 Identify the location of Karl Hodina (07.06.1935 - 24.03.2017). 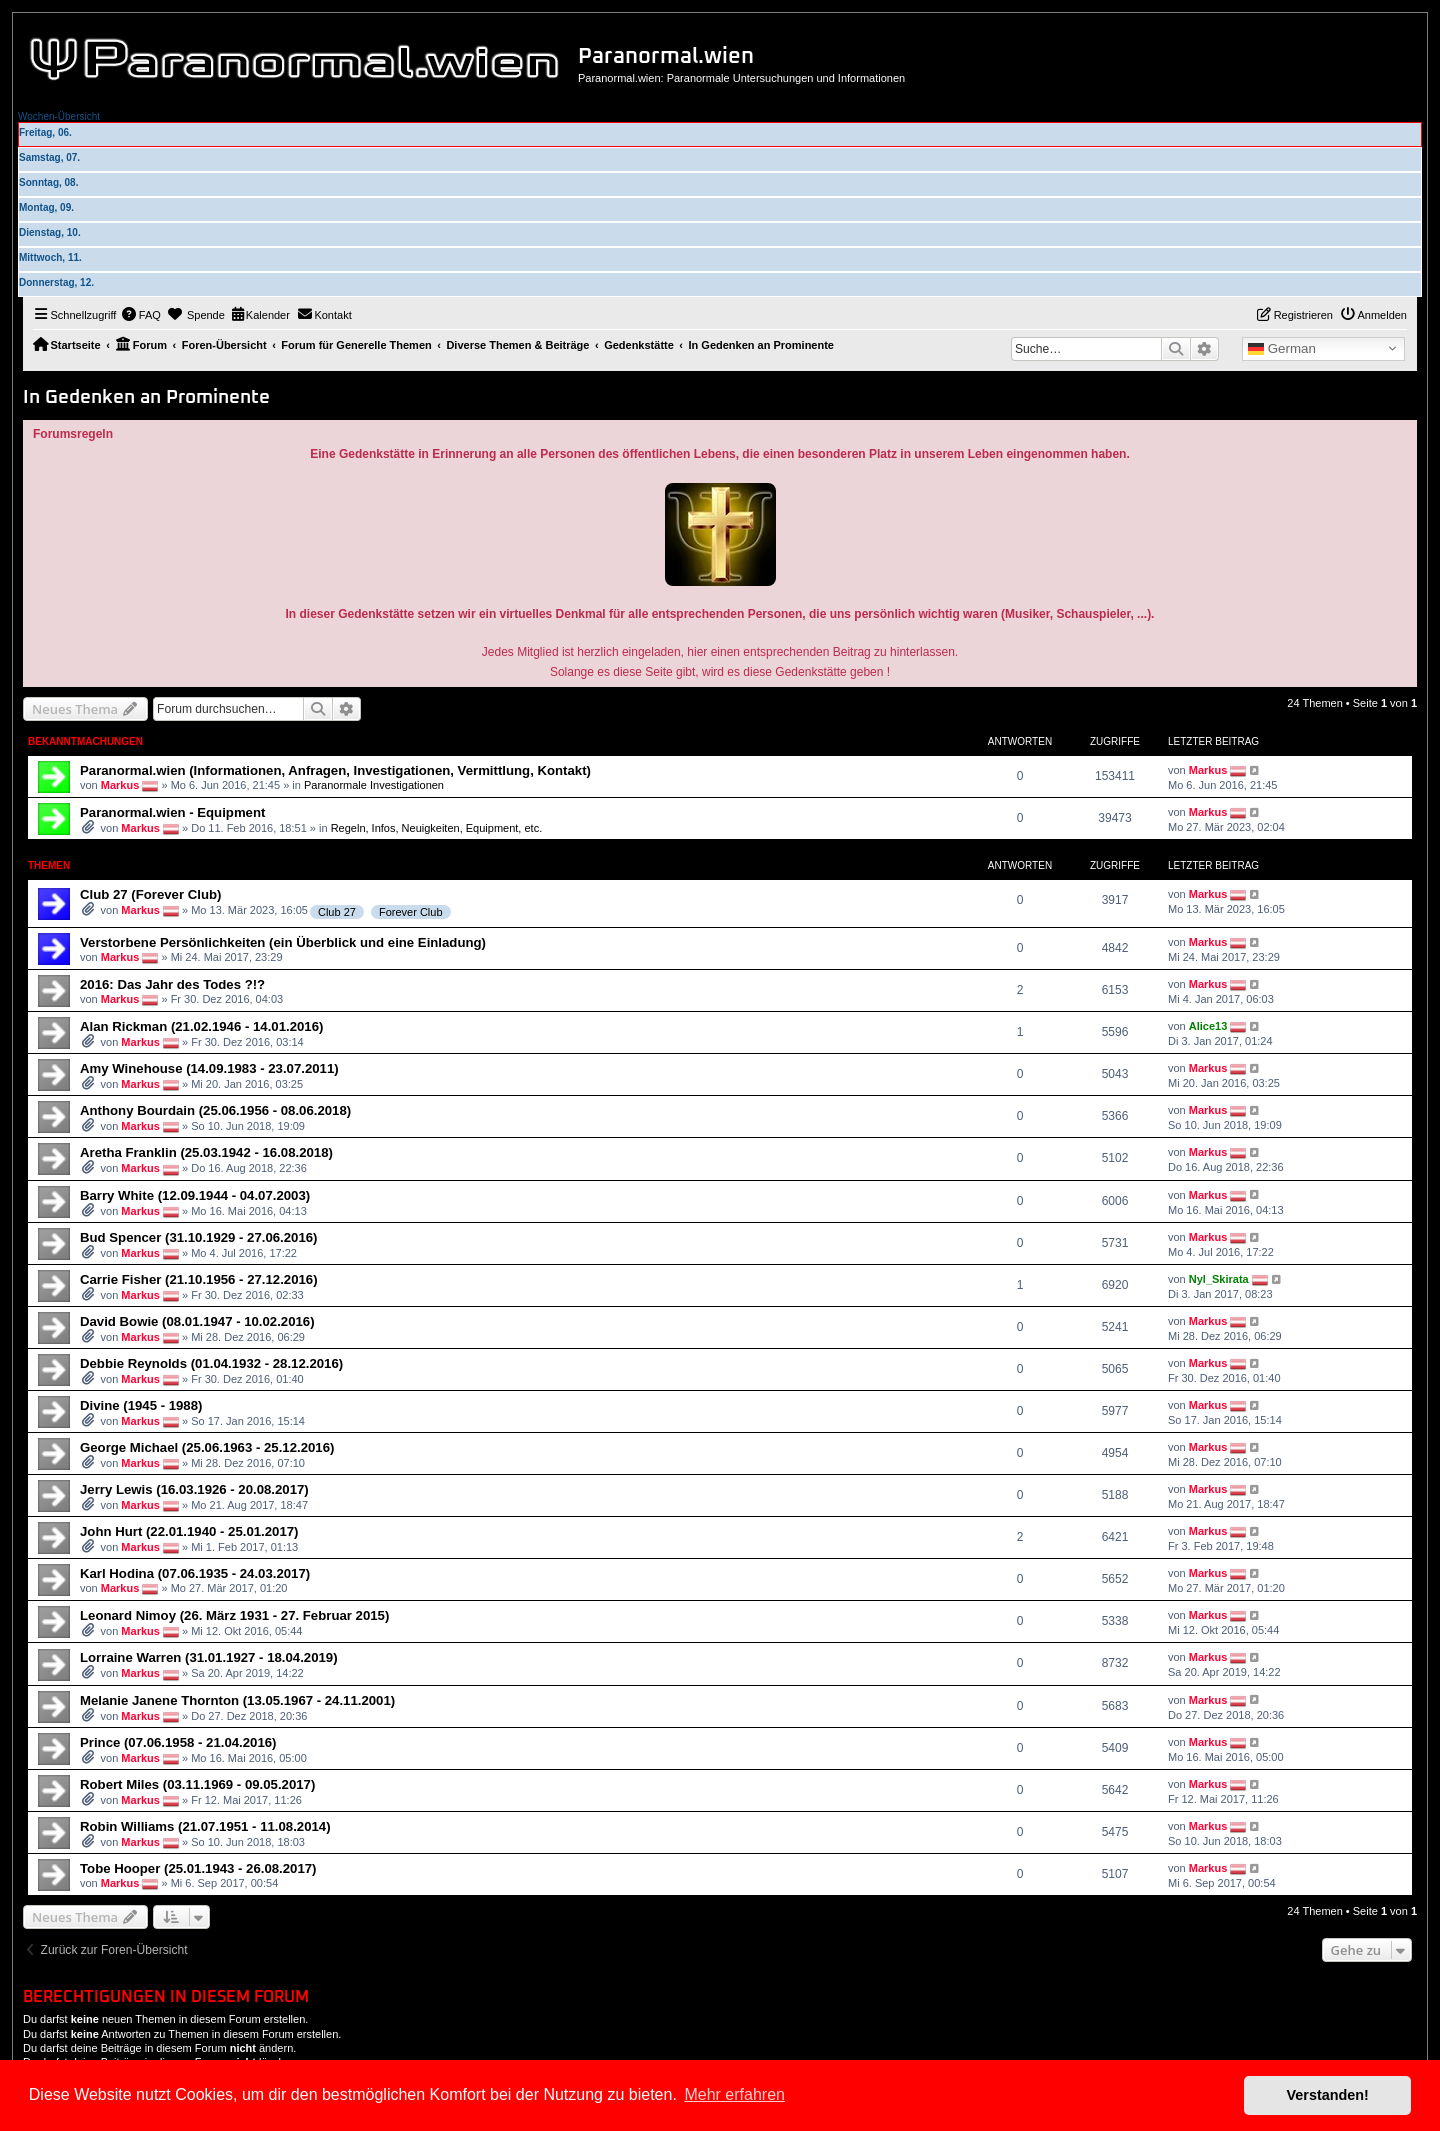
(195, 1573).